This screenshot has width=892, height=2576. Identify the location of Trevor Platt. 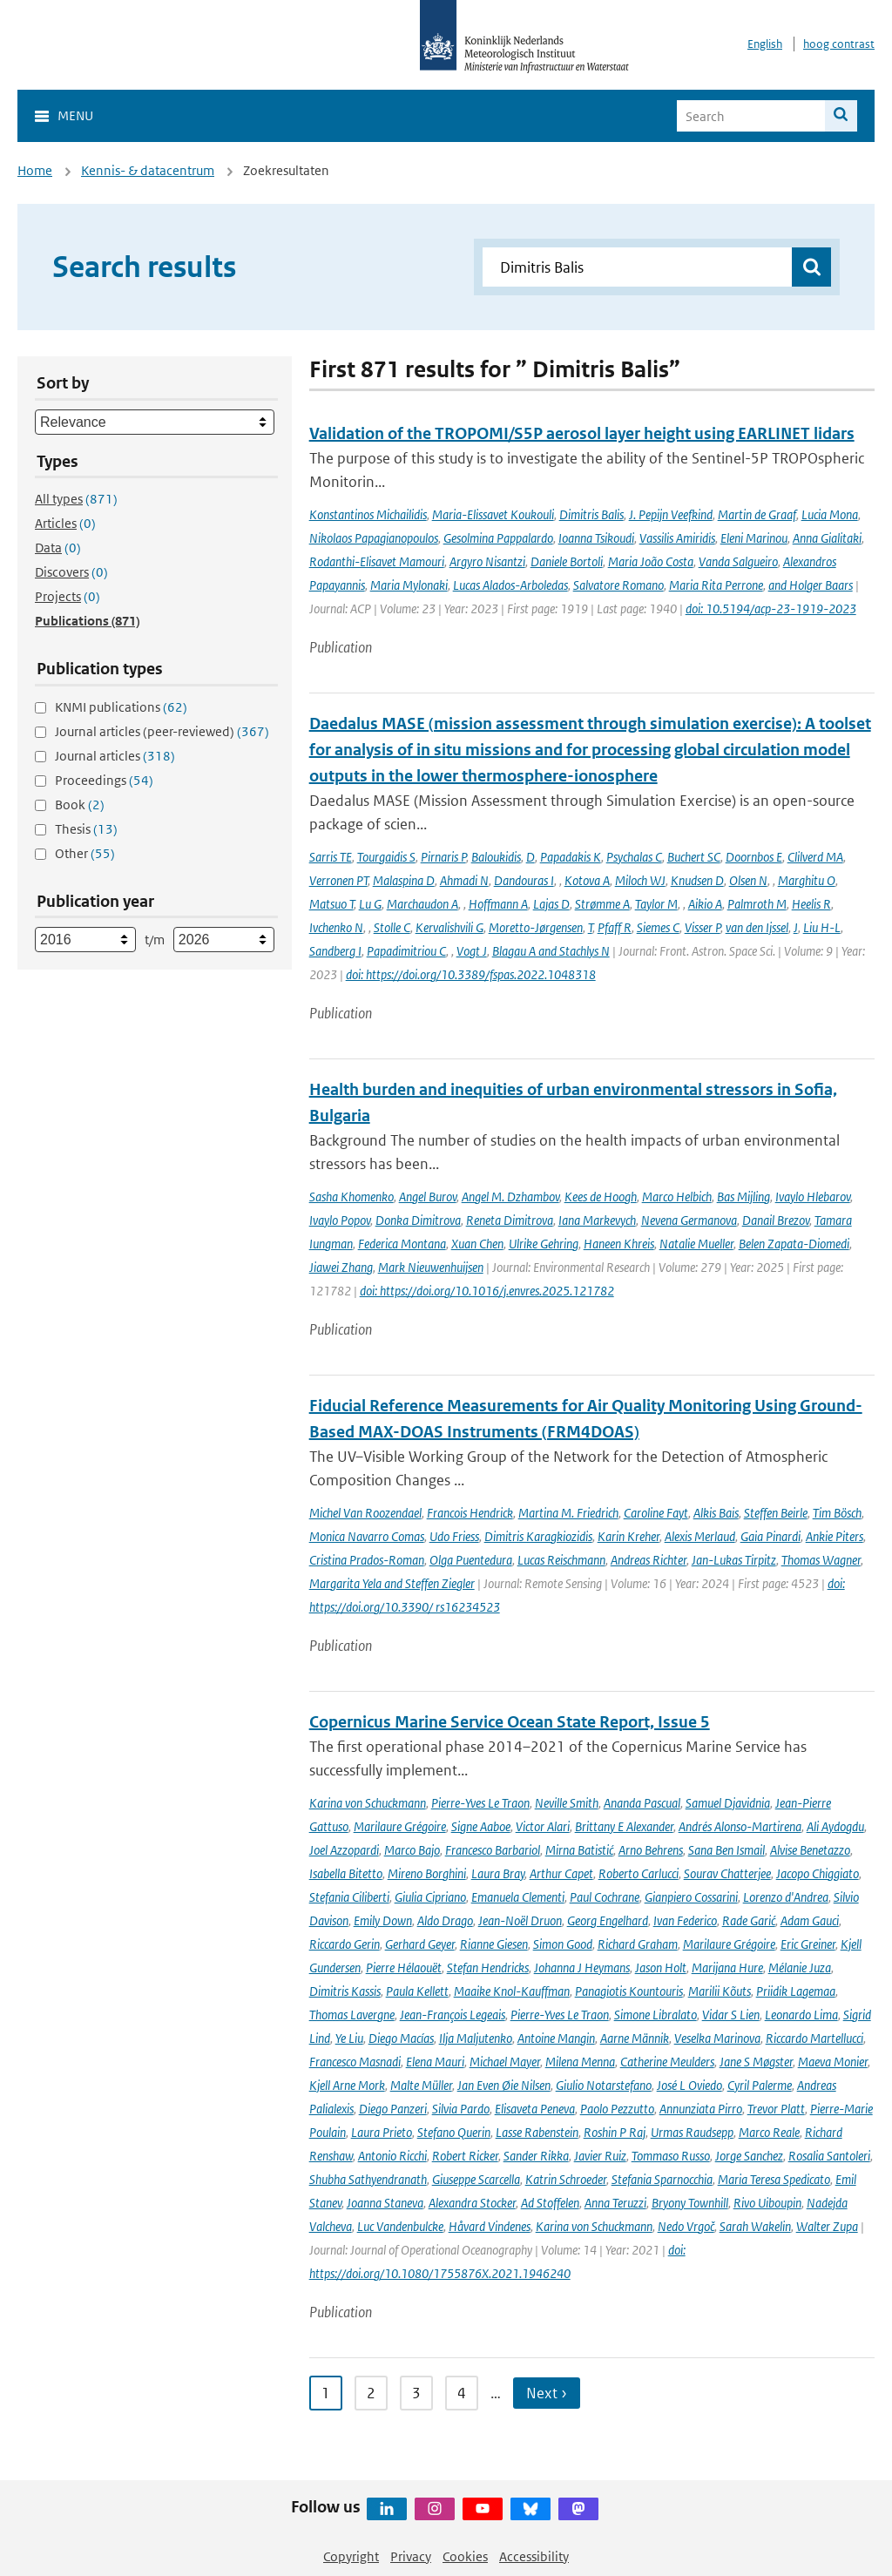
(776, 2108).